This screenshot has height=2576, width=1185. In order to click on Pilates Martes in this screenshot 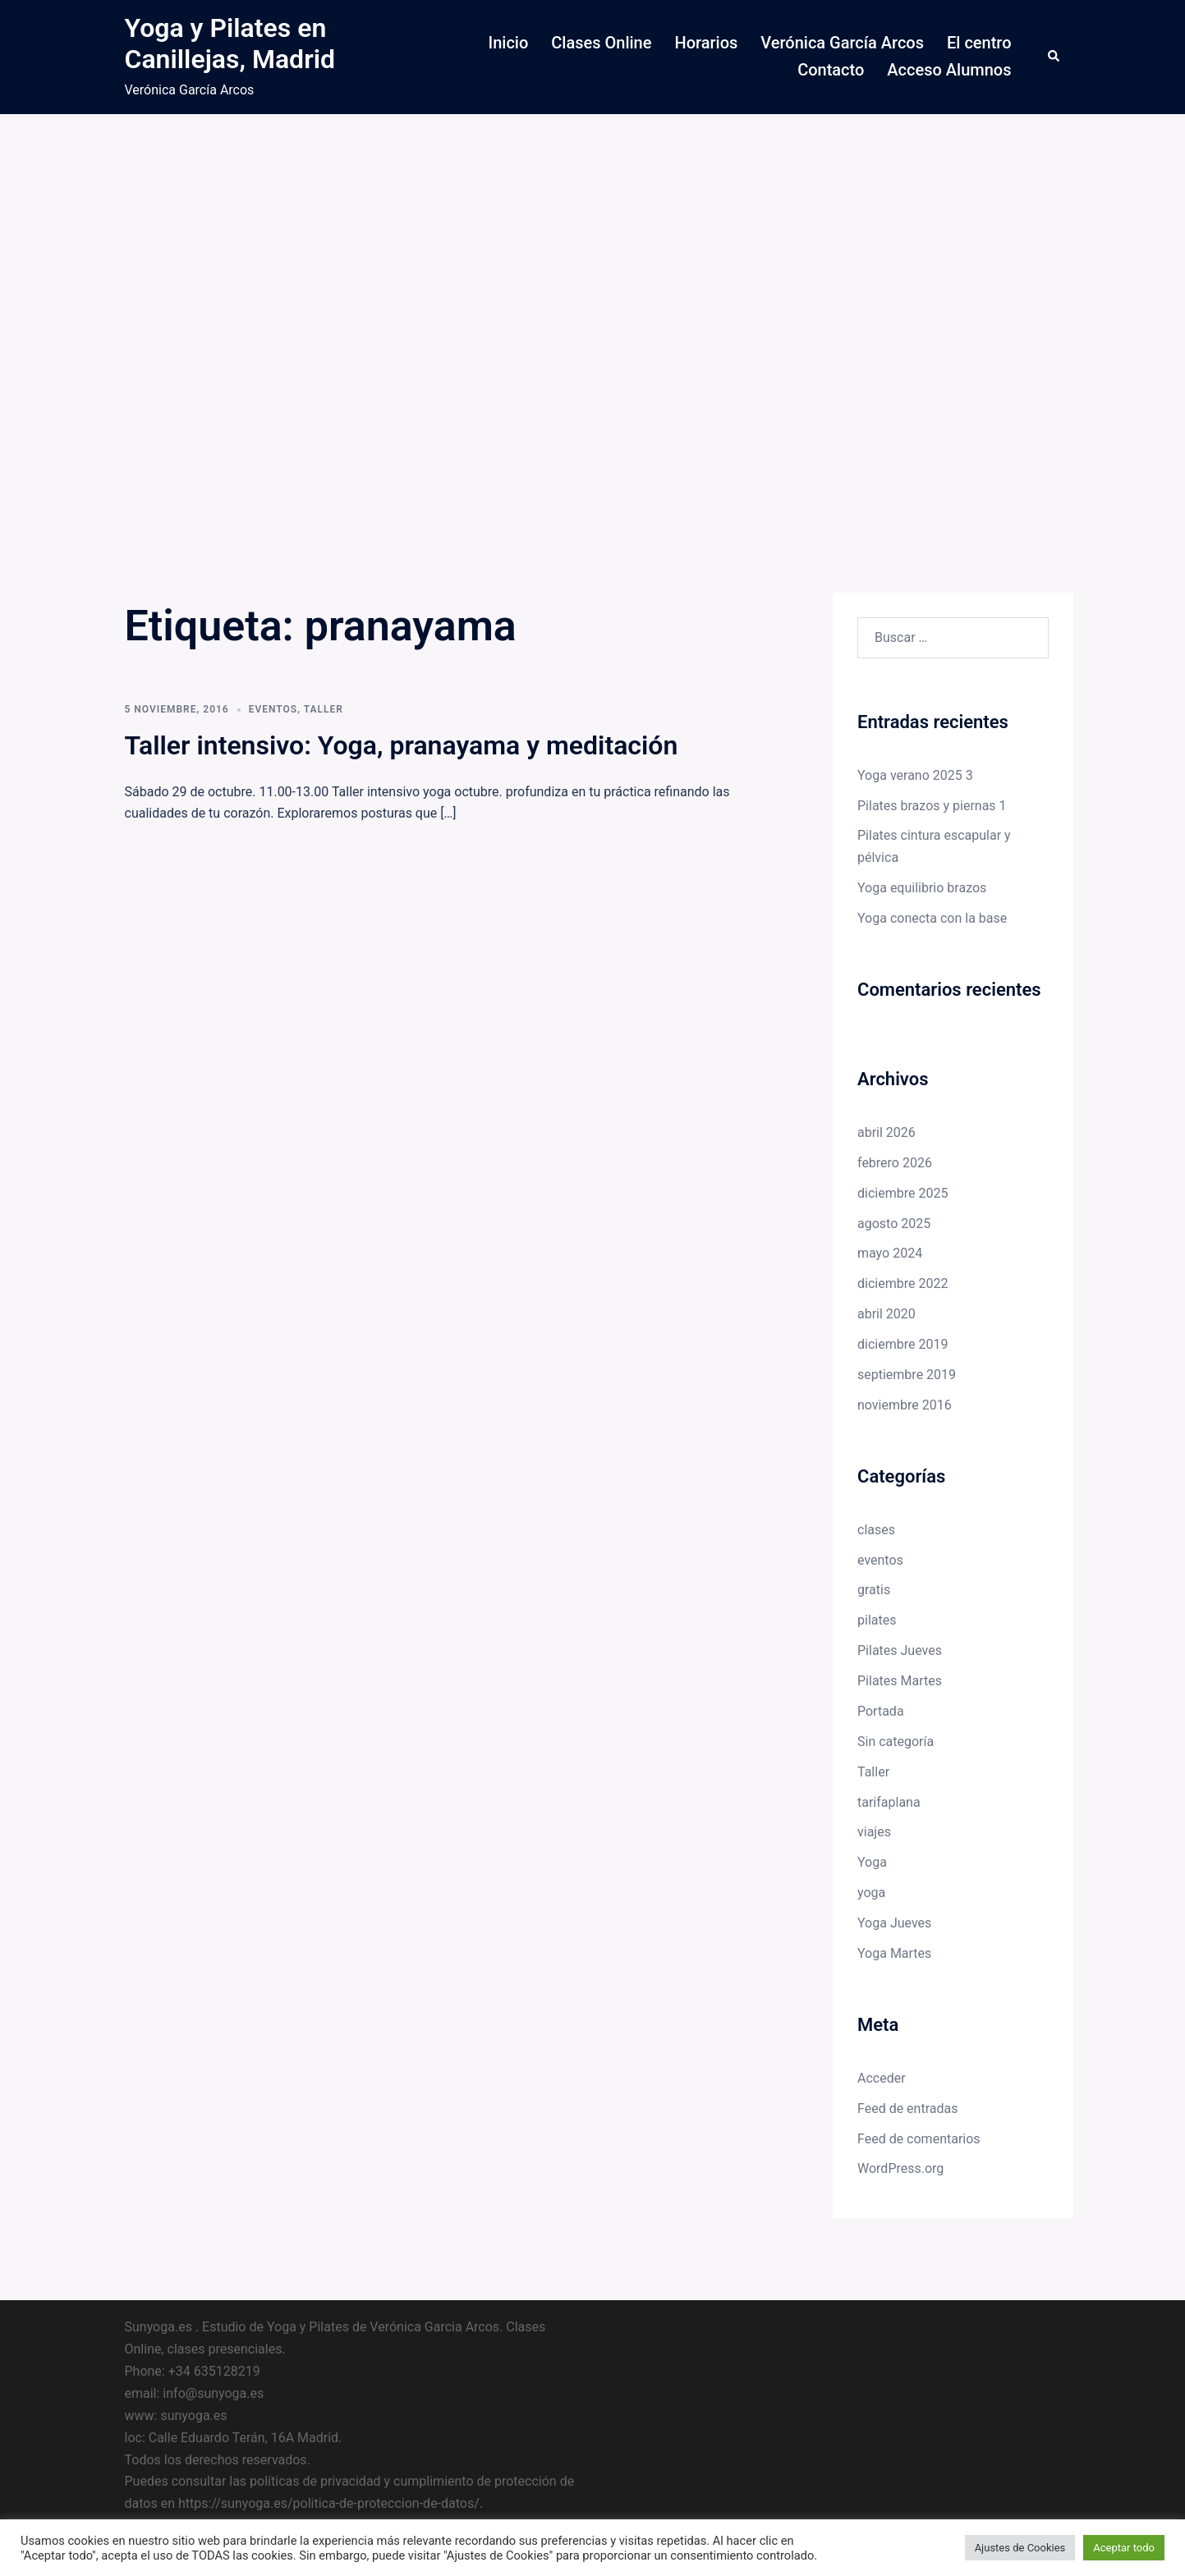, I will do `click(899, 1681)`.